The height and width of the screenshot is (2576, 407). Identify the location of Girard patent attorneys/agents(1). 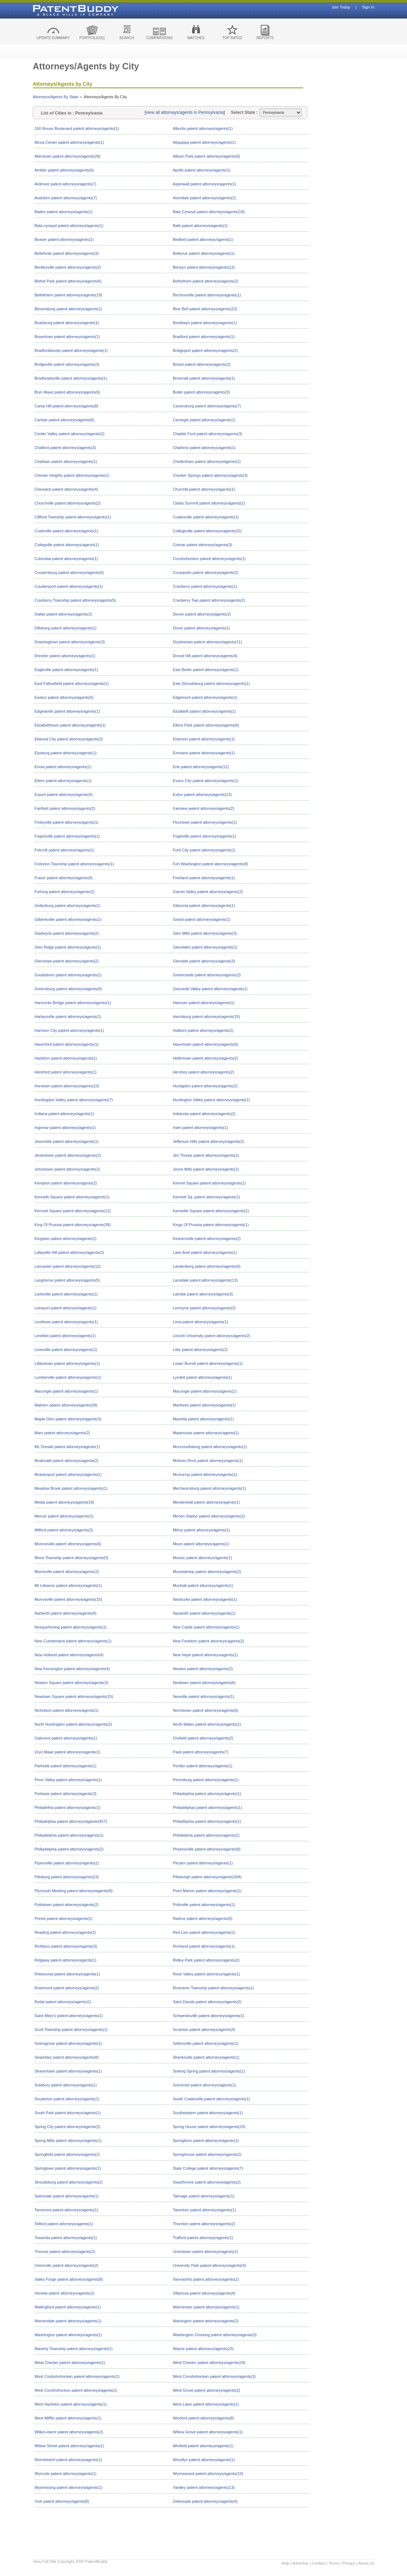
(202, 919).